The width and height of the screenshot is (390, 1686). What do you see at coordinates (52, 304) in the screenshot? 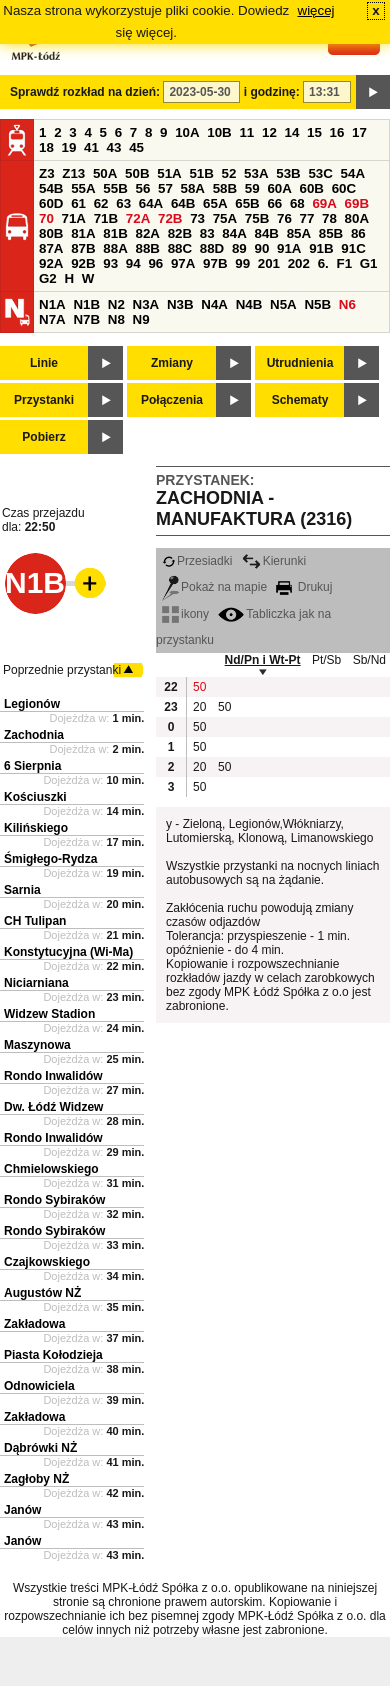
I see `N1A` at bounding box center [52, 304].